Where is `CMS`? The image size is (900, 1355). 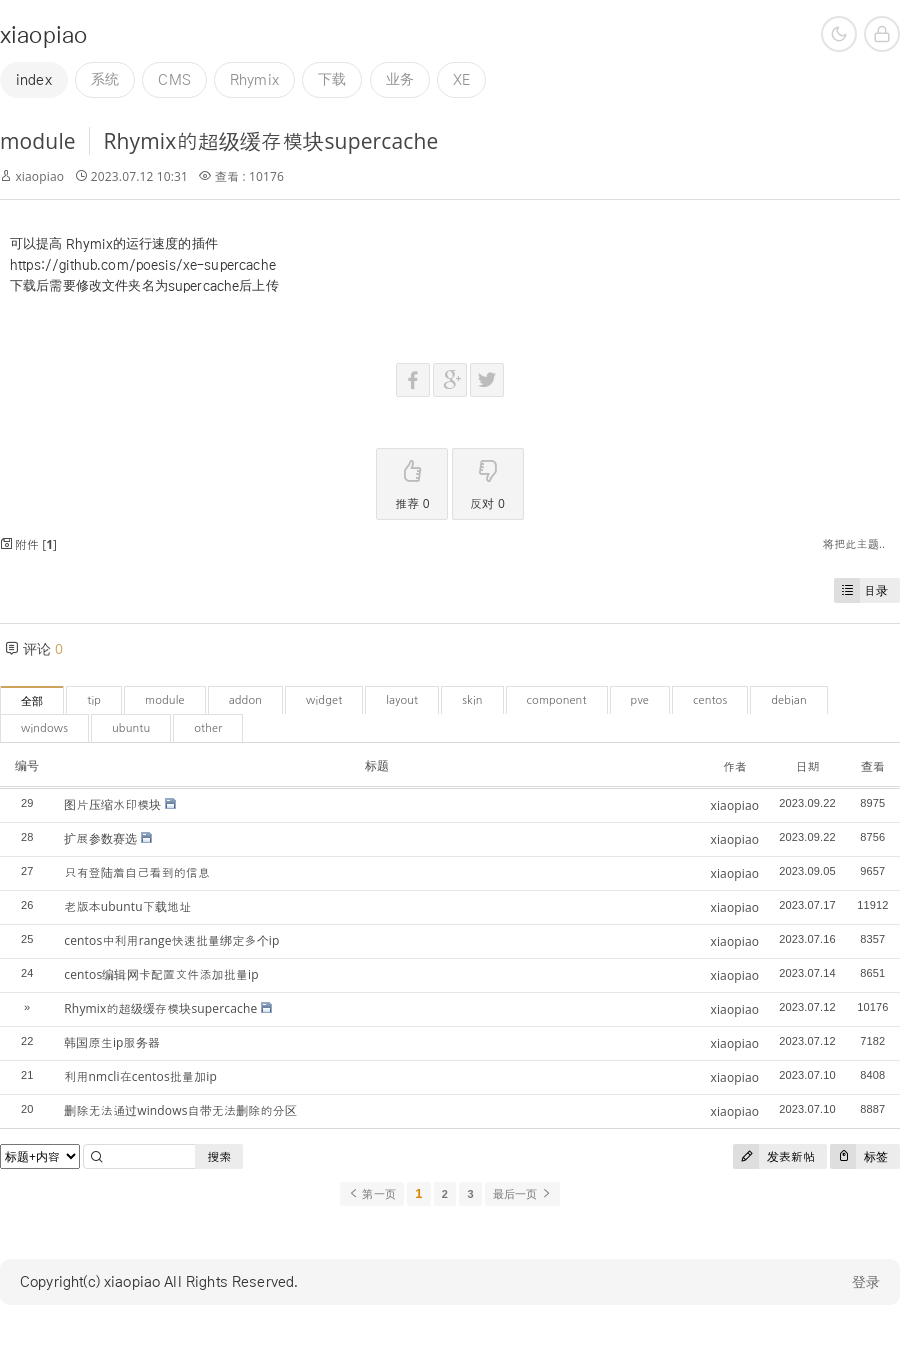 CMS is located at coordinates (174, 80).